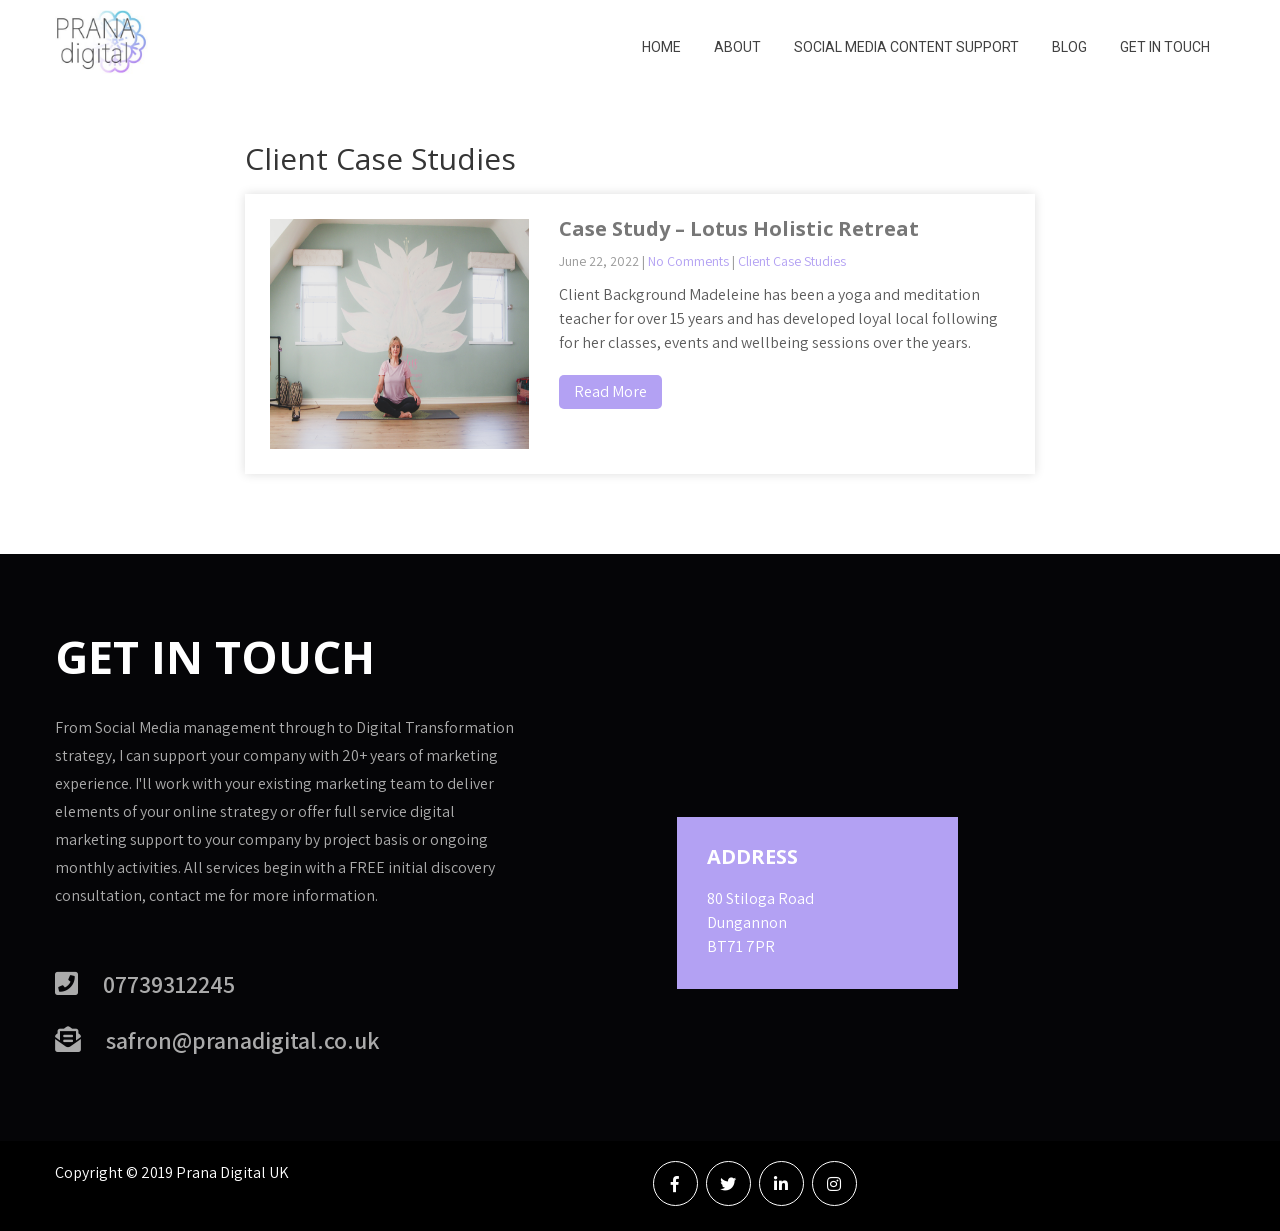 This screenshot has width=1280, height=1231. I want to click on safron@pranadigital.co.uk, so click(243, 1040).